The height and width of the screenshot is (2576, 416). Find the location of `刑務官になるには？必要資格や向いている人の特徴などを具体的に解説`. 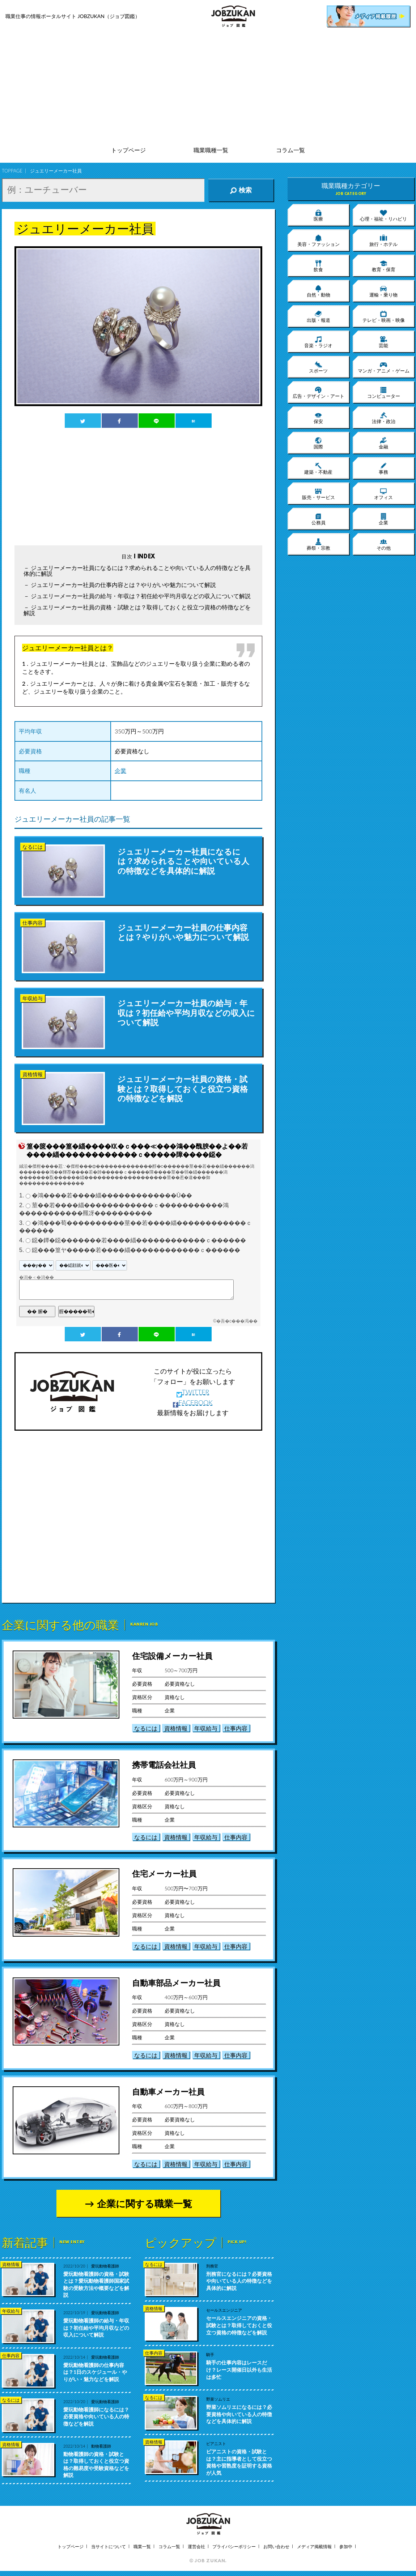

刑務官になるには？必要資格や向いている人の特徴などを具体的に解説 is located at coordinates (239, 2281).